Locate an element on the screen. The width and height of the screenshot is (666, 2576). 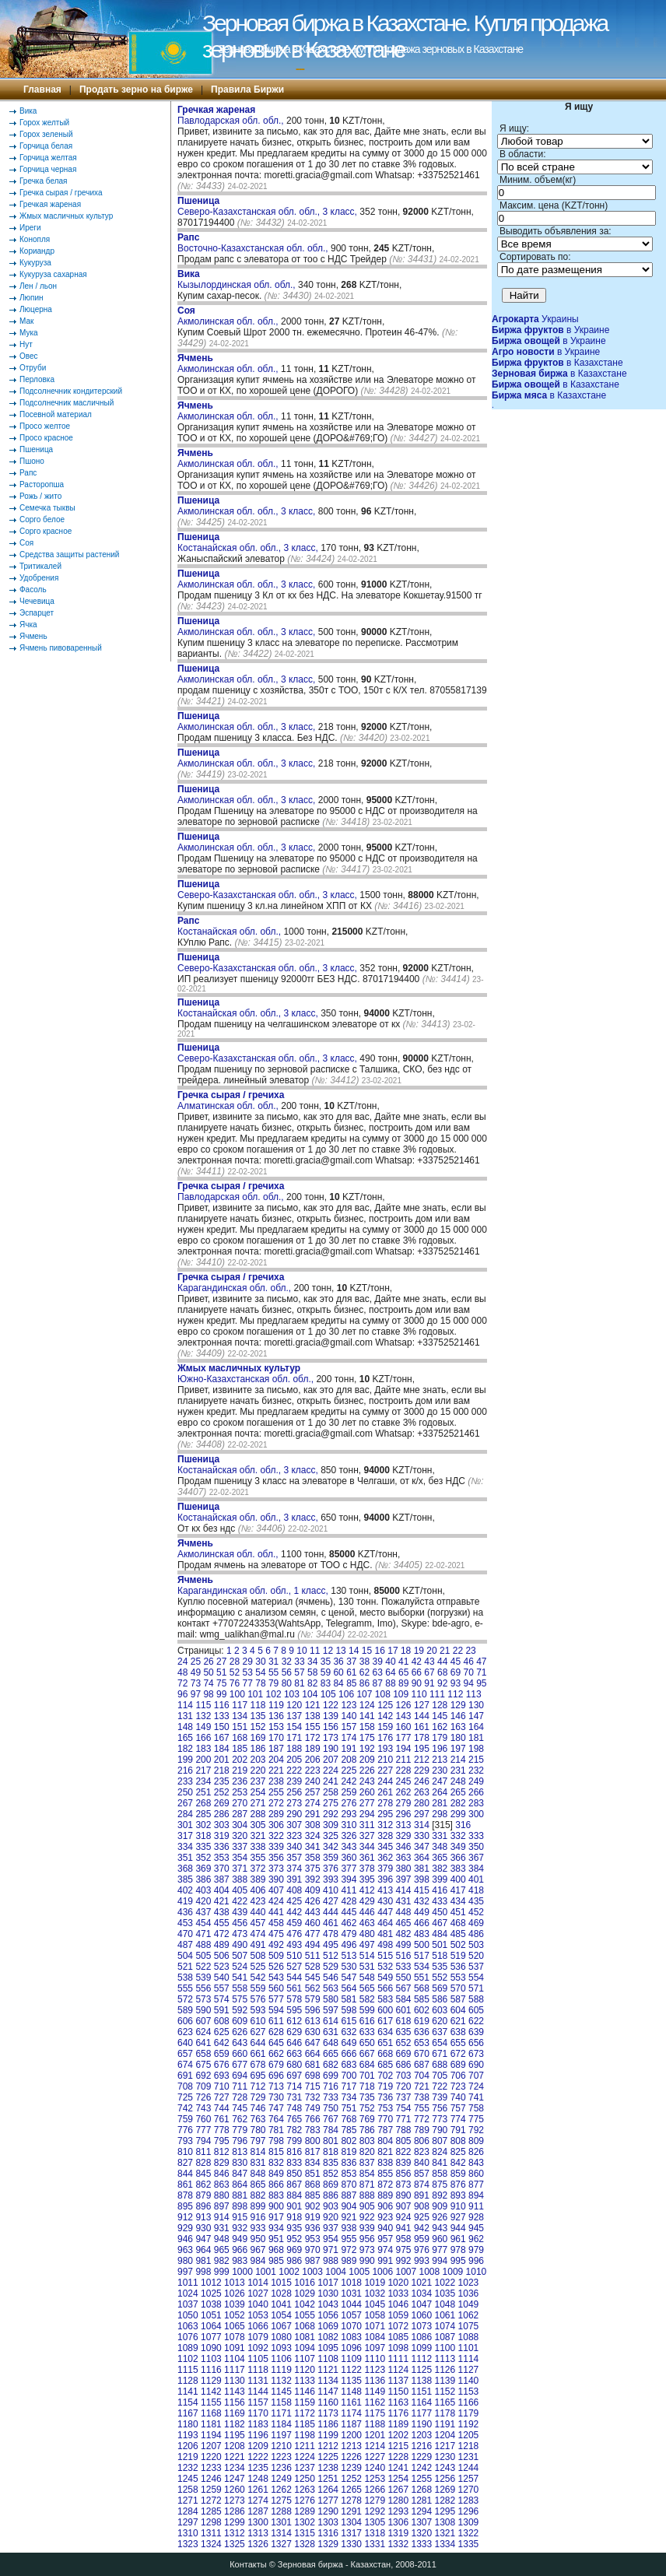
1099 is located at coordinates (421, 2348).